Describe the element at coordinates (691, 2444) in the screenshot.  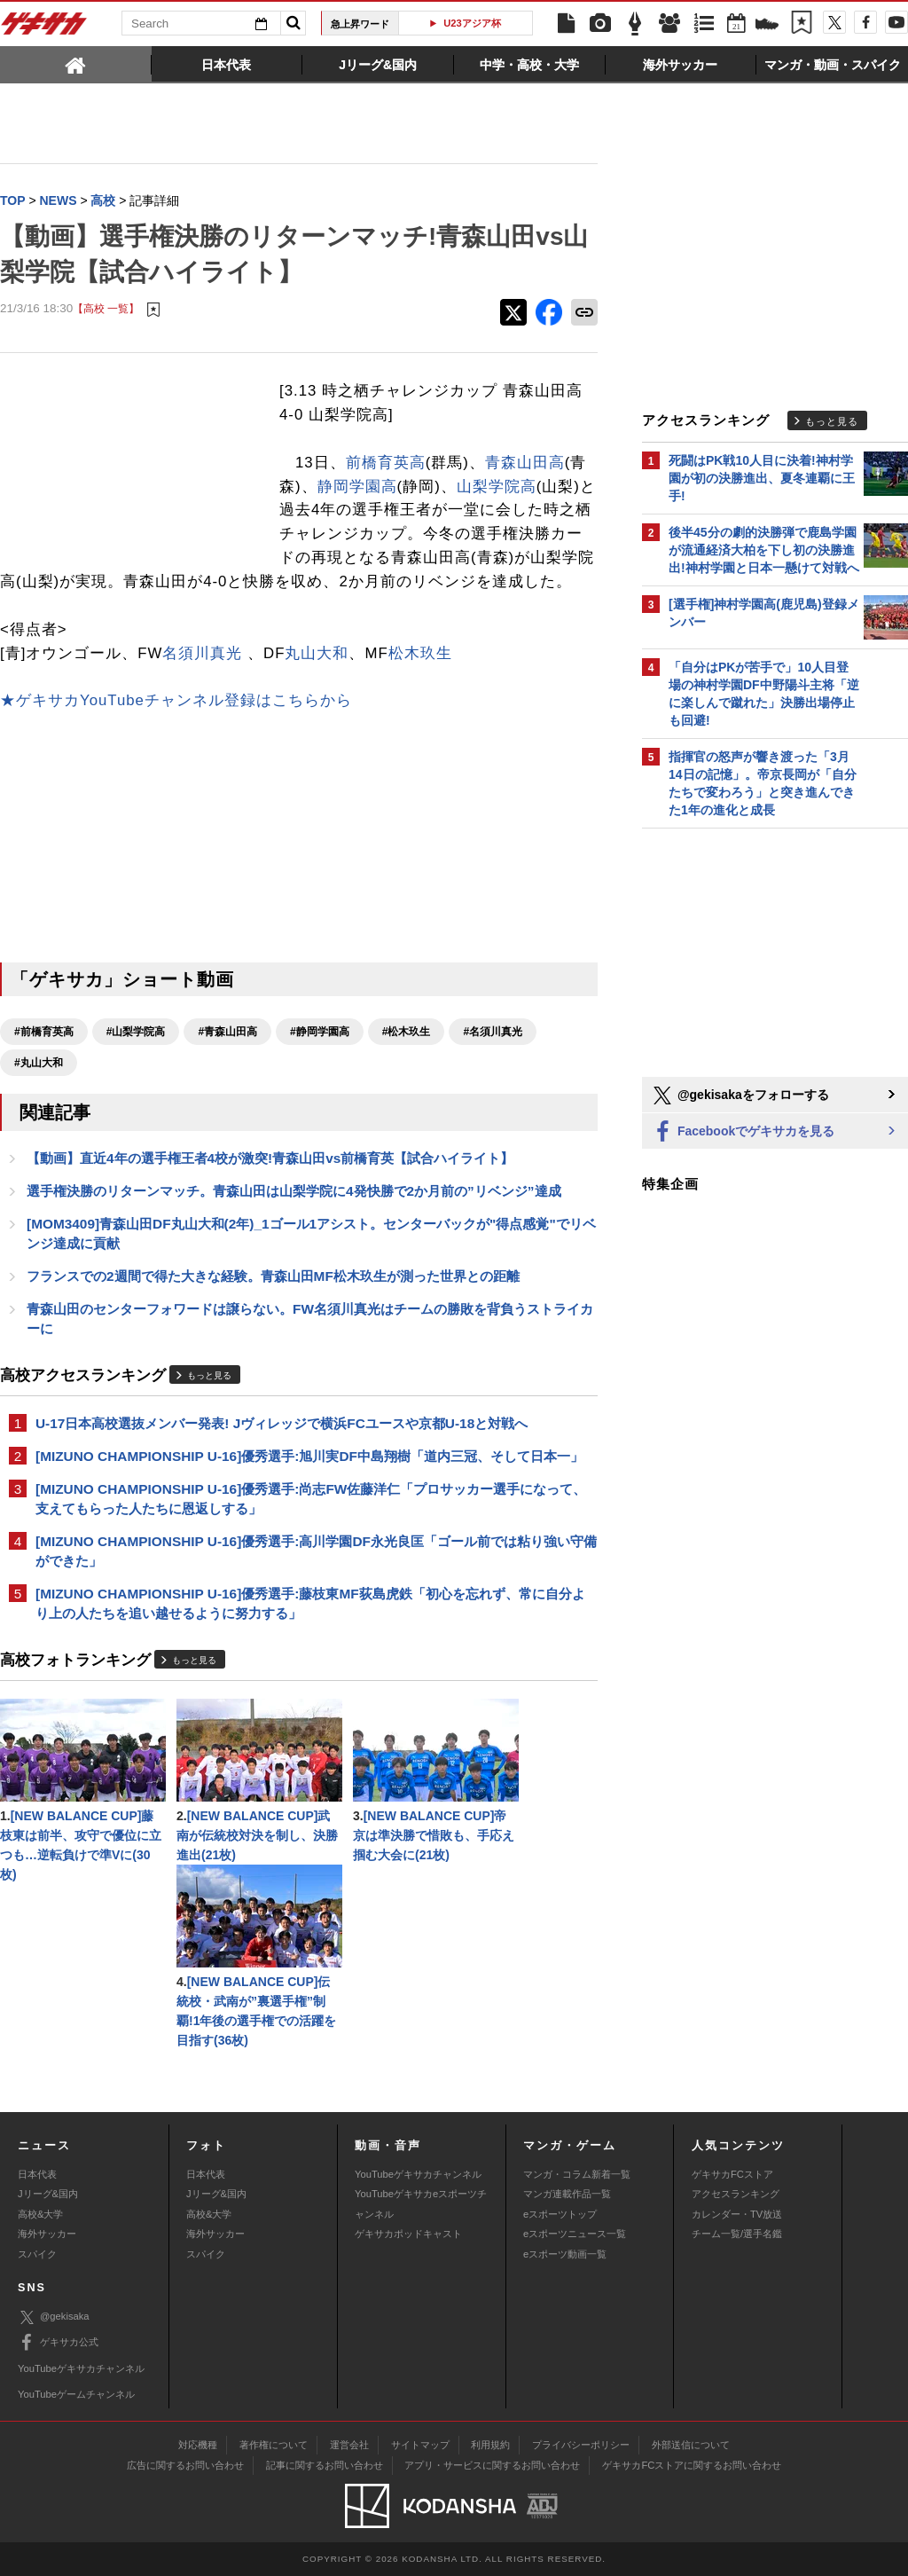
I see `外部送信について` at that location.